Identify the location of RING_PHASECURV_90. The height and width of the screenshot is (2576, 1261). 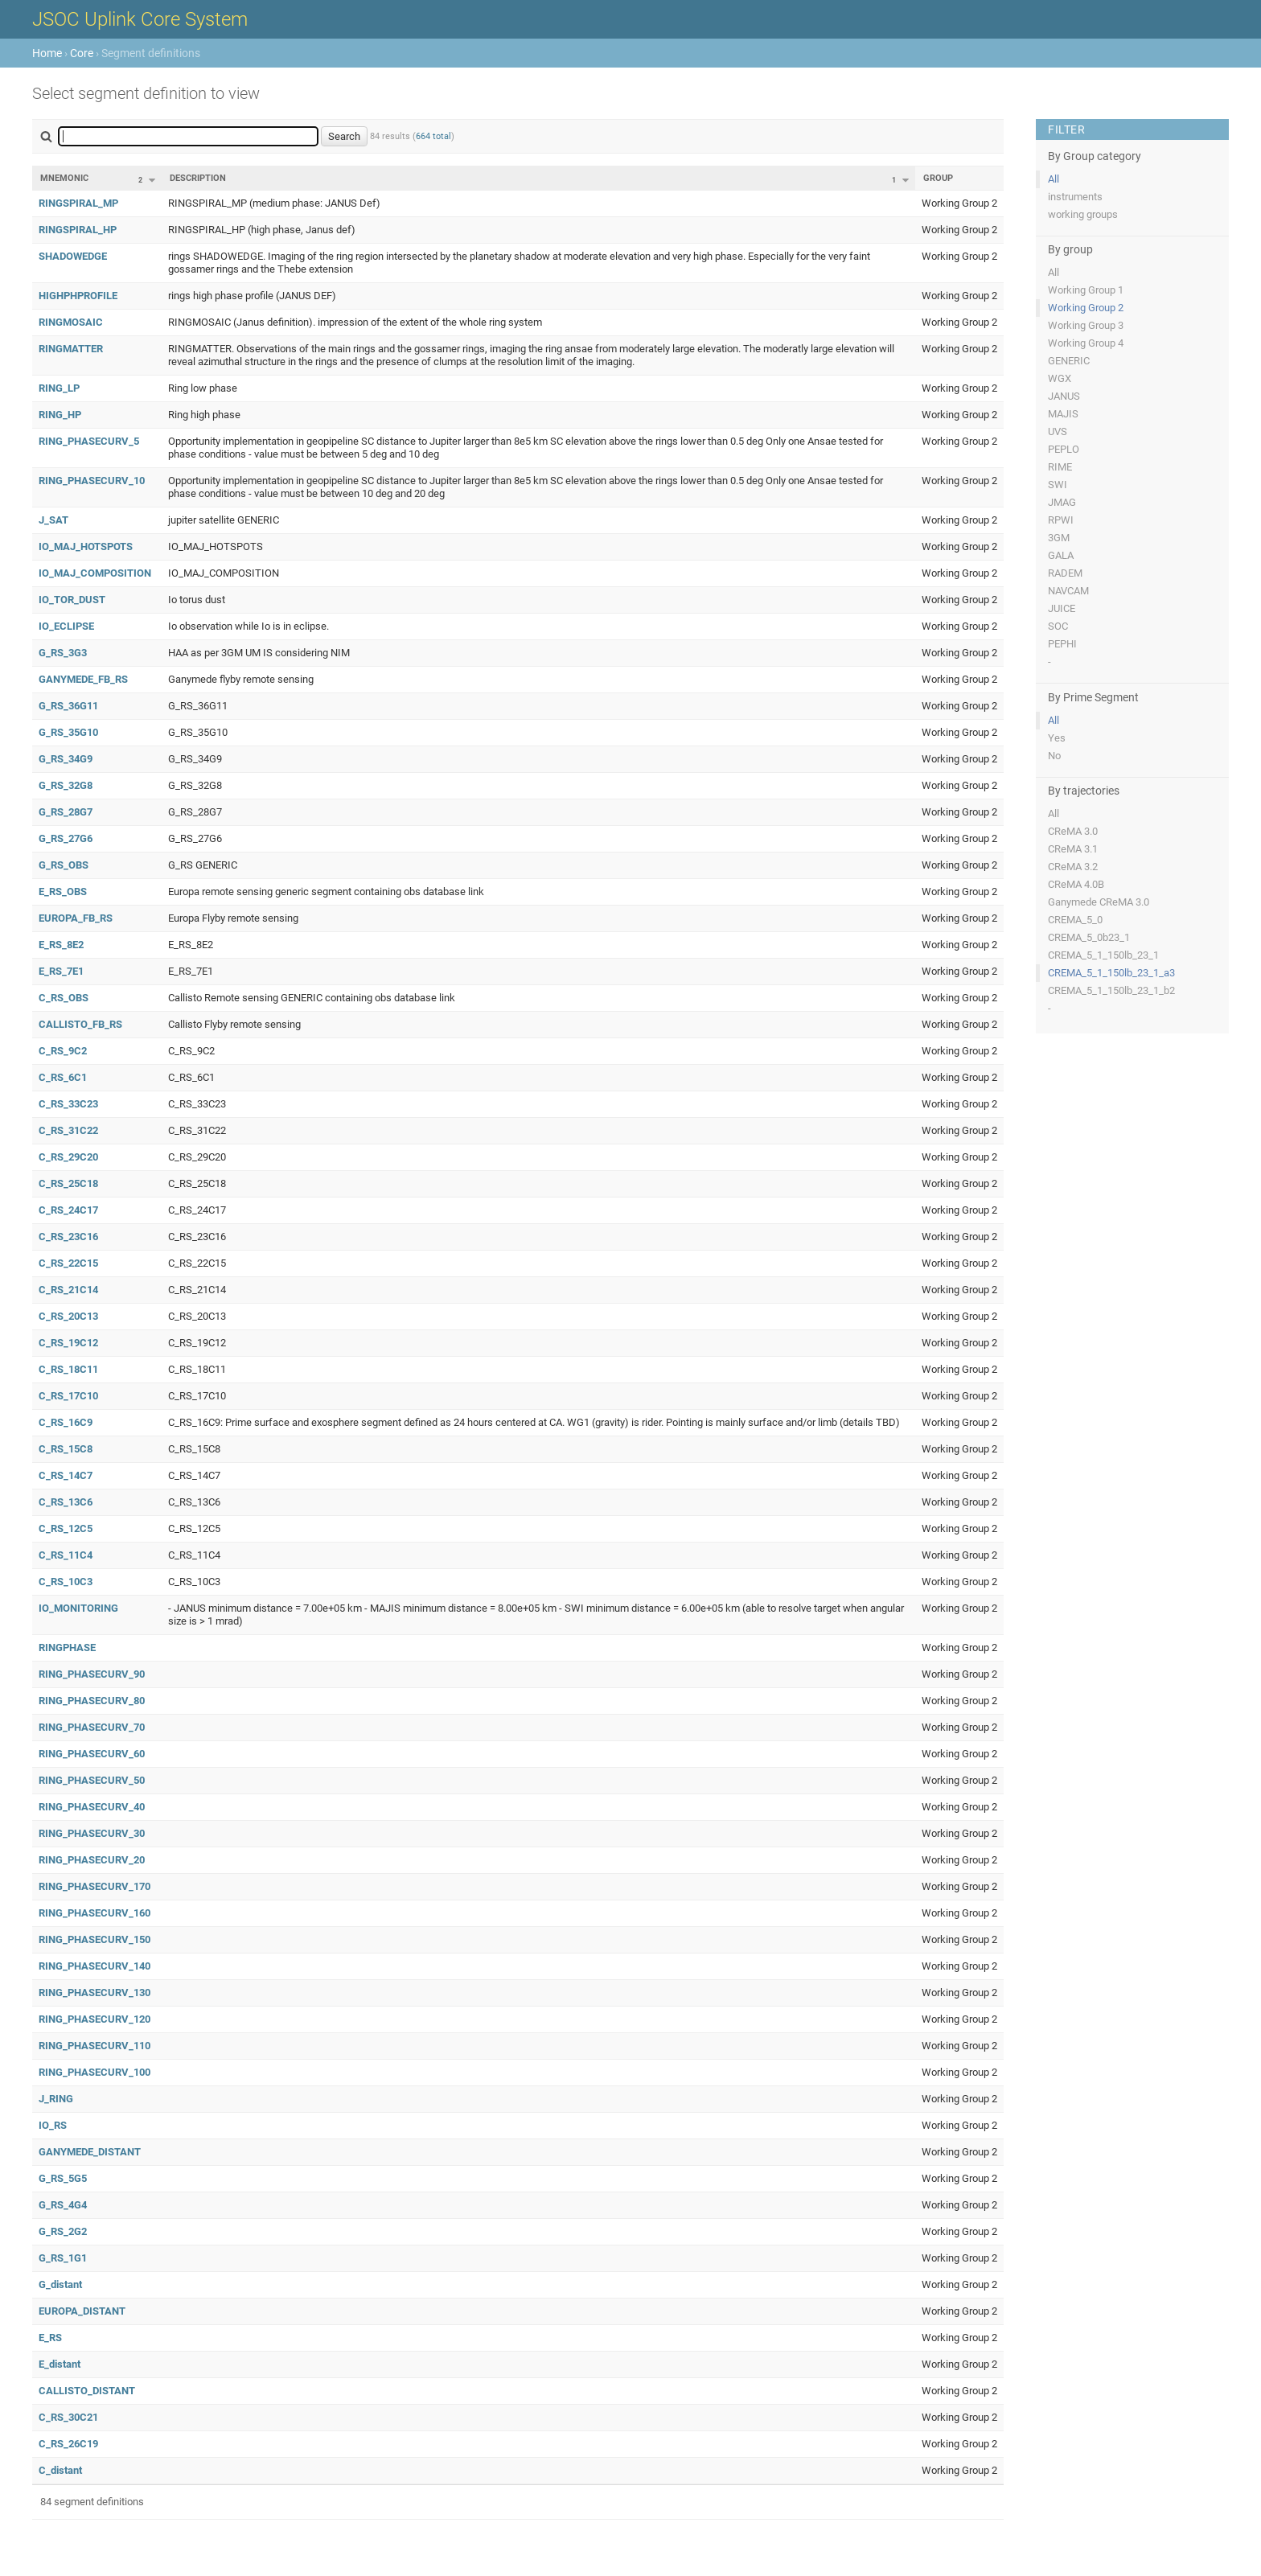
(92, 1674).